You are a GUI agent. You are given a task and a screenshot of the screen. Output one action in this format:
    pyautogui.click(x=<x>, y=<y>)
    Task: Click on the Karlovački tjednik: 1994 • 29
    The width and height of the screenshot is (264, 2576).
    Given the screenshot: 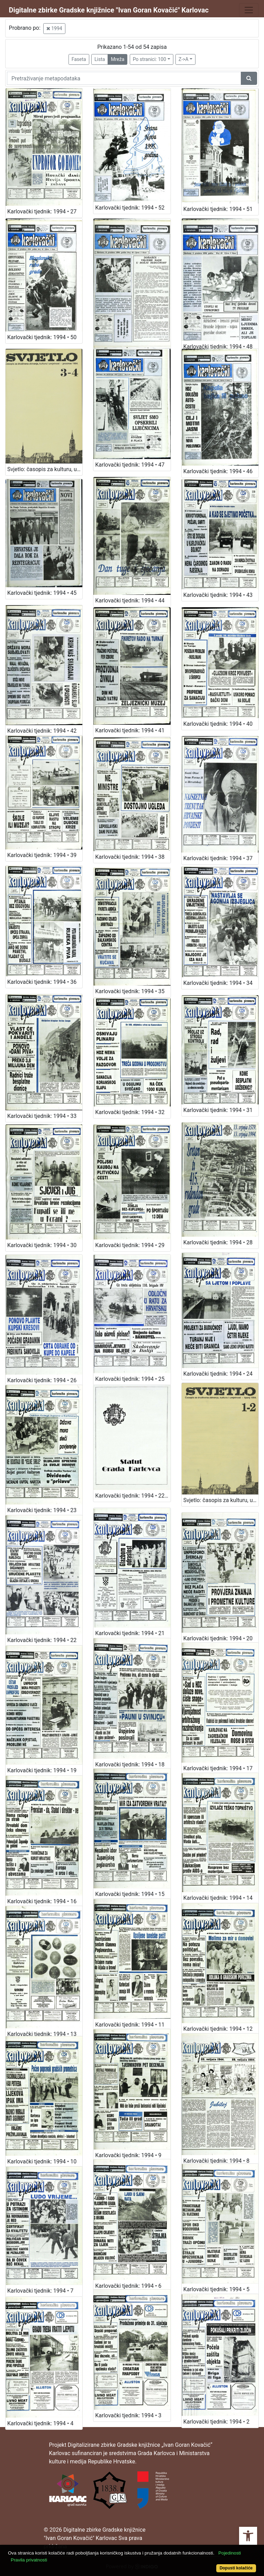 What is the action you would take?
    pyautogui.click(x=129, y=1245)
    